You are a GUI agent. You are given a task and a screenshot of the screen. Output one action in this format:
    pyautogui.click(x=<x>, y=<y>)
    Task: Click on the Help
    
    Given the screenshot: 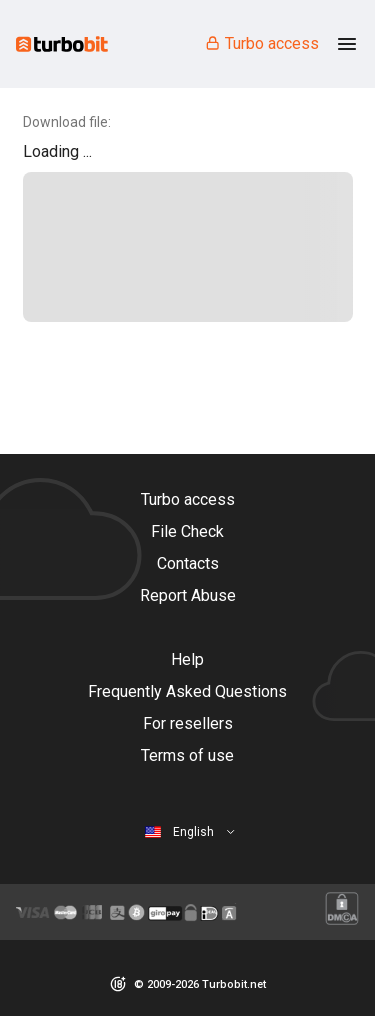 What is the action you would take?
    pyautogui.click(x=187, y=659)
    